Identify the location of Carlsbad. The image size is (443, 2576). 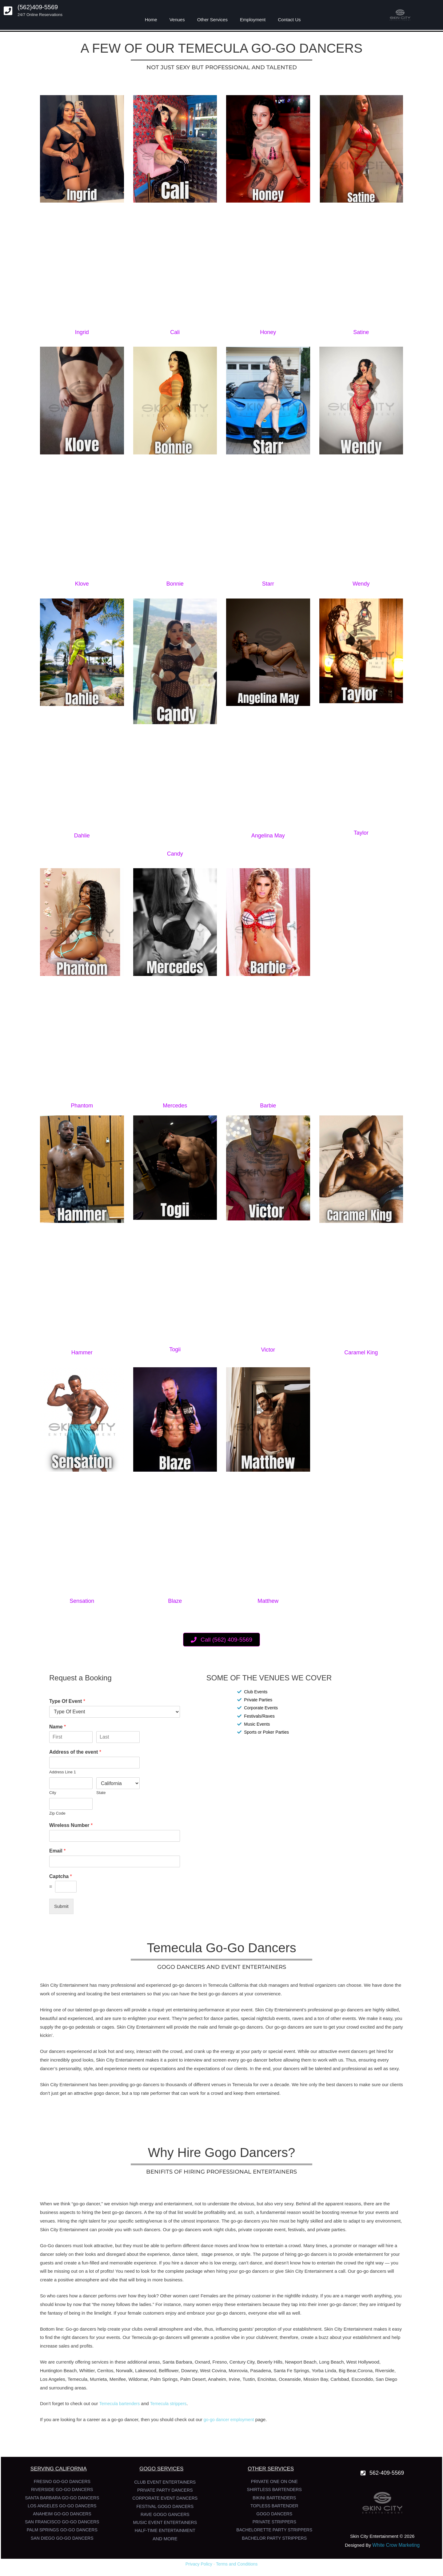
(339, 2379).